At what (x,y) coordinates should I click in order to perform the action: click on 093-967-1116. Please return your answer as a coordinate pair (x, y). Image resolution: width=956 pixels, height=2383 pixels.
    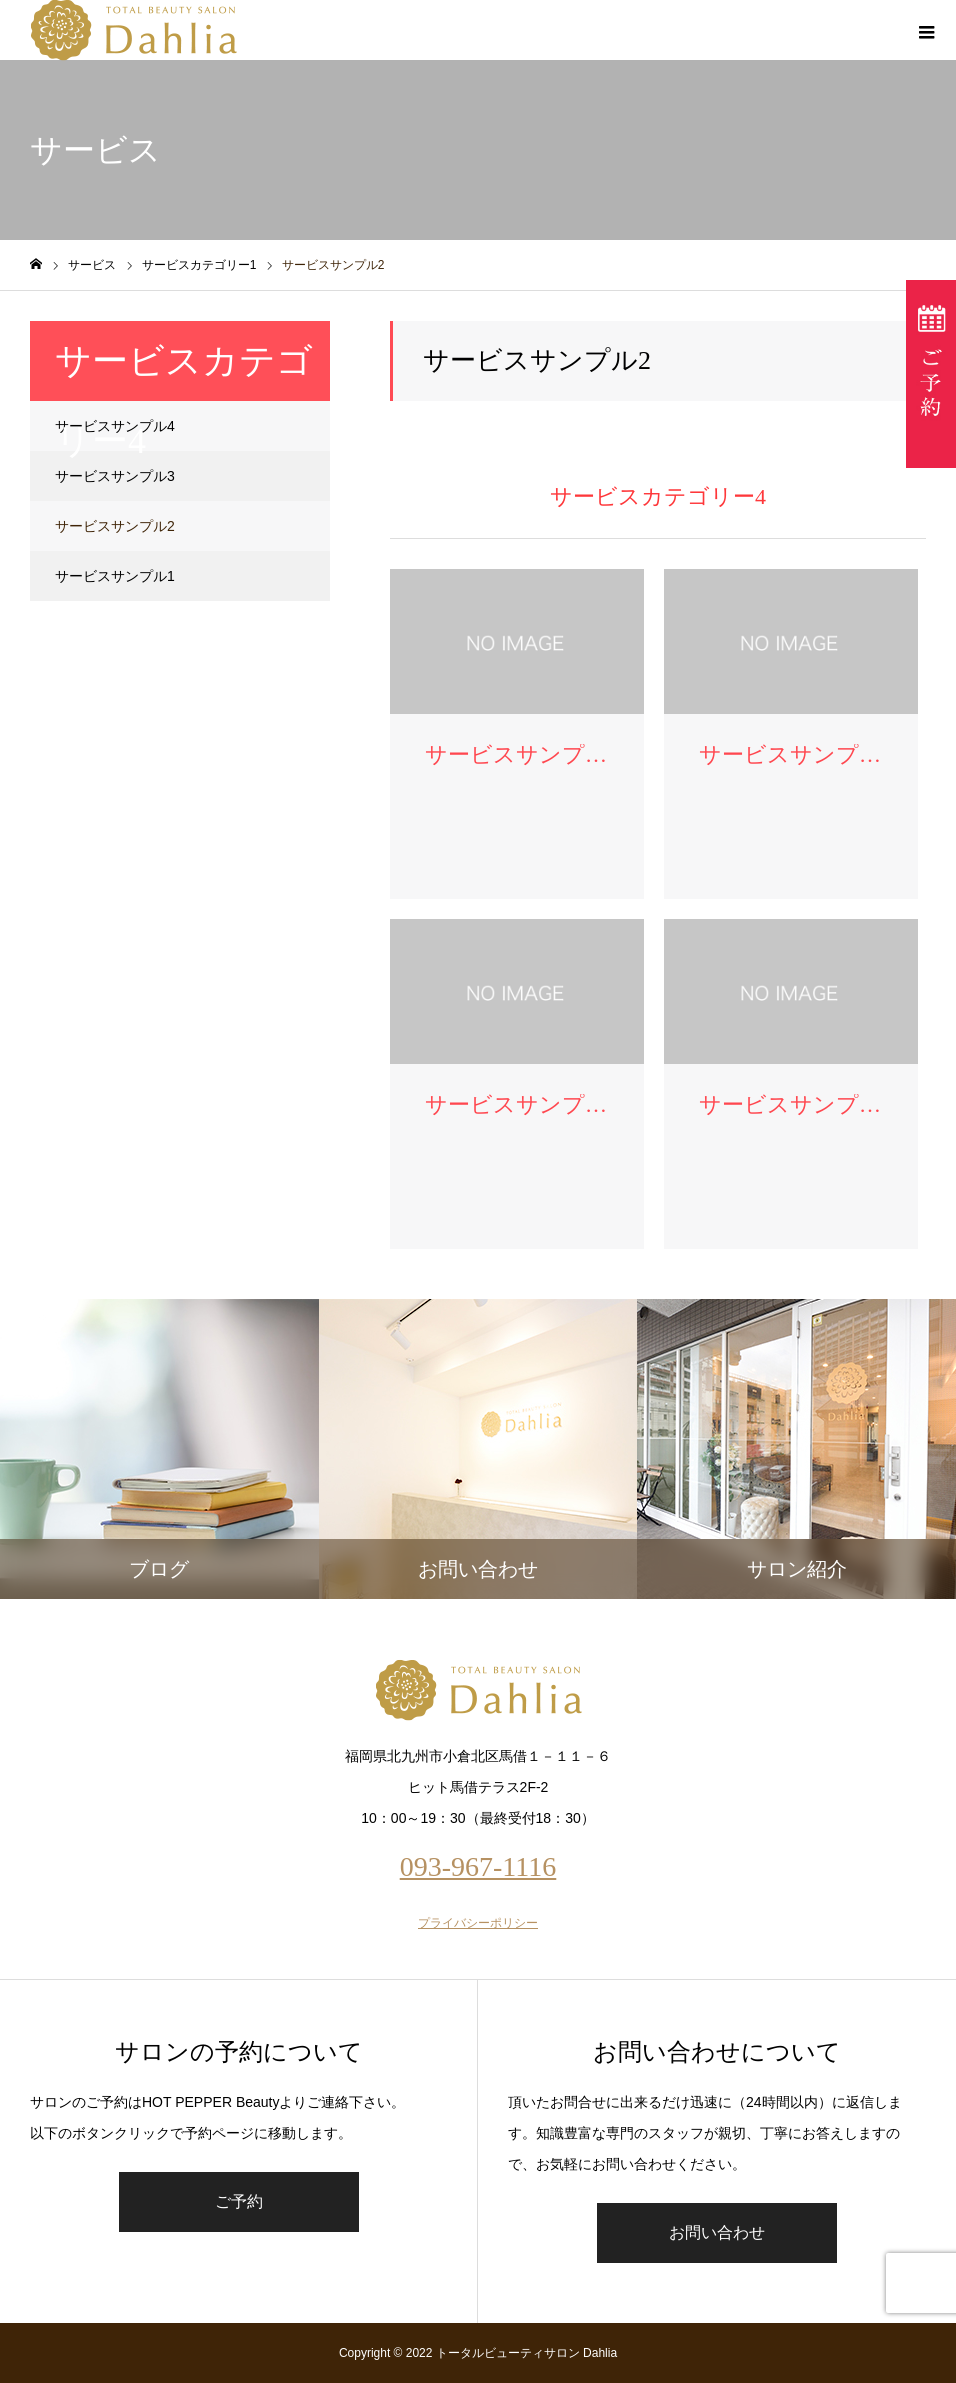
    Looking at the image, I should click on (478, 1866).